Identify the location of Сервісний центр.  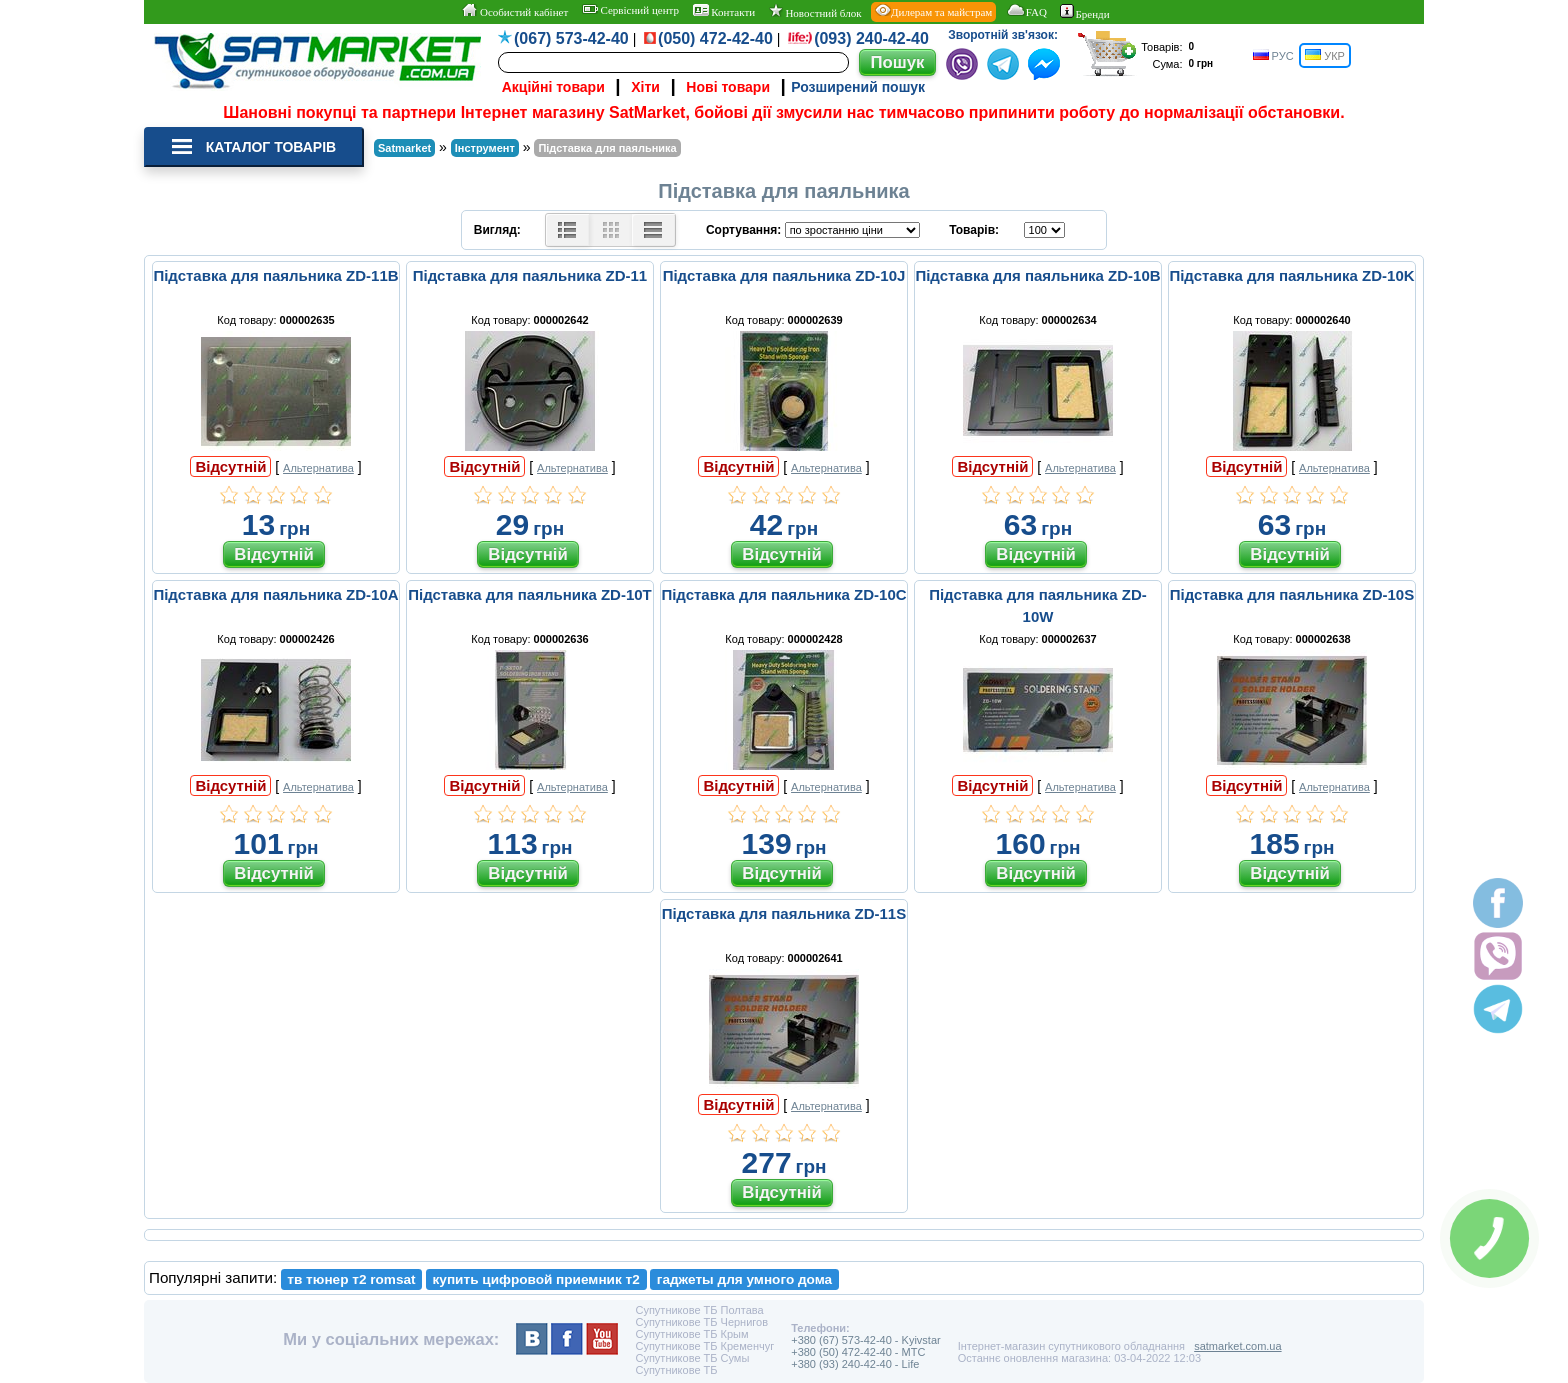
(630, 10).